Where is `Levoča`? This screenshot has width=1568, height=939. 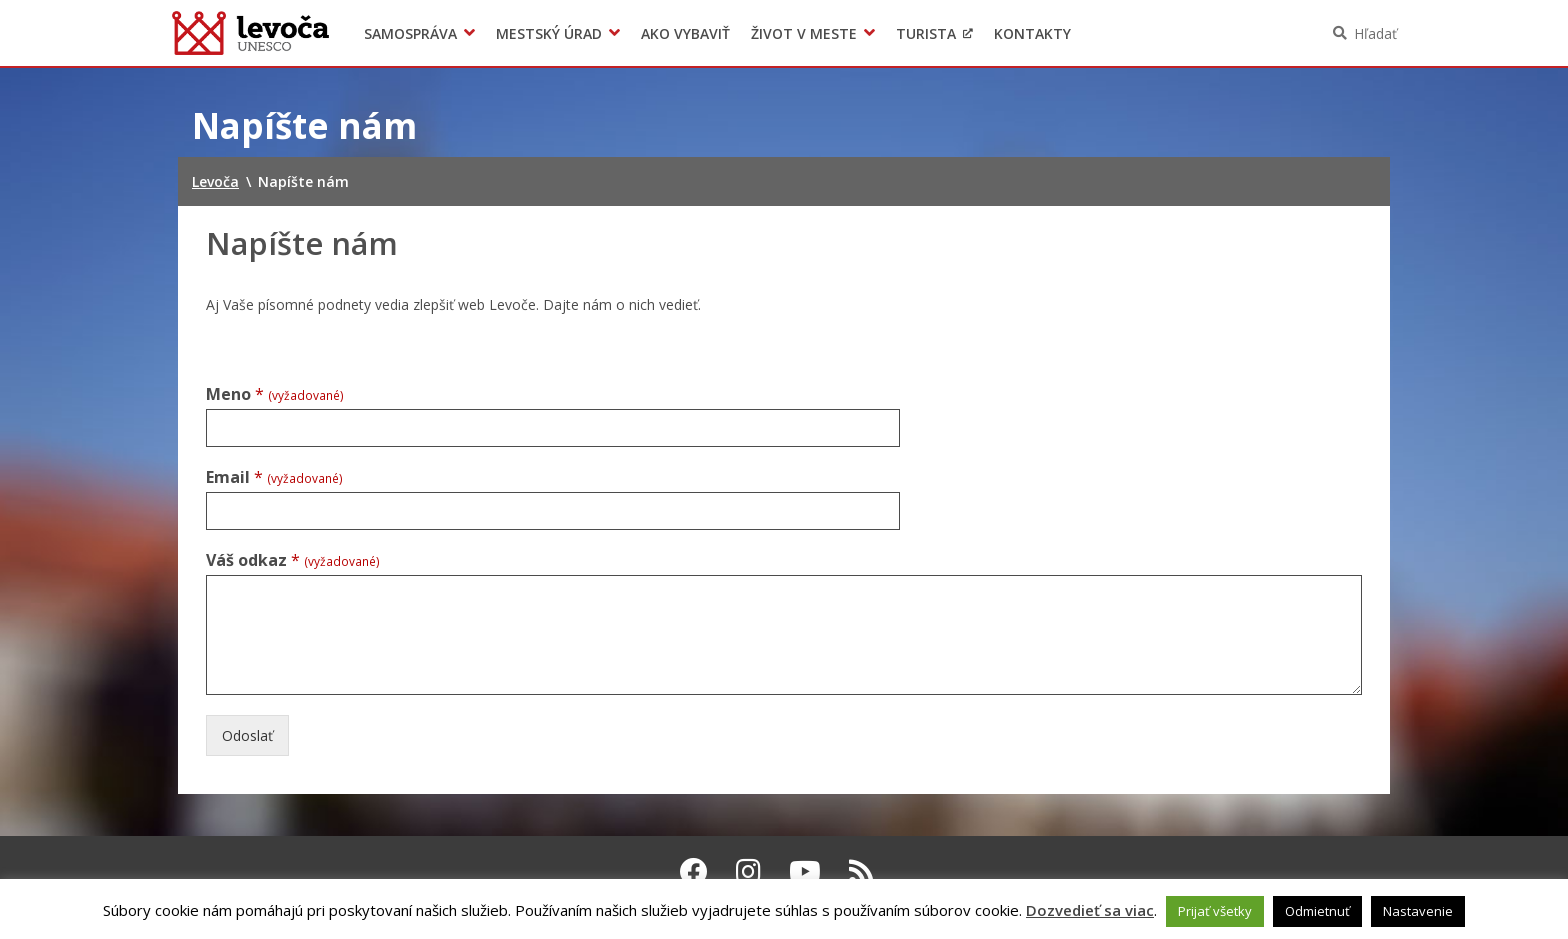
Levoča is located at coordinates (250, 33).